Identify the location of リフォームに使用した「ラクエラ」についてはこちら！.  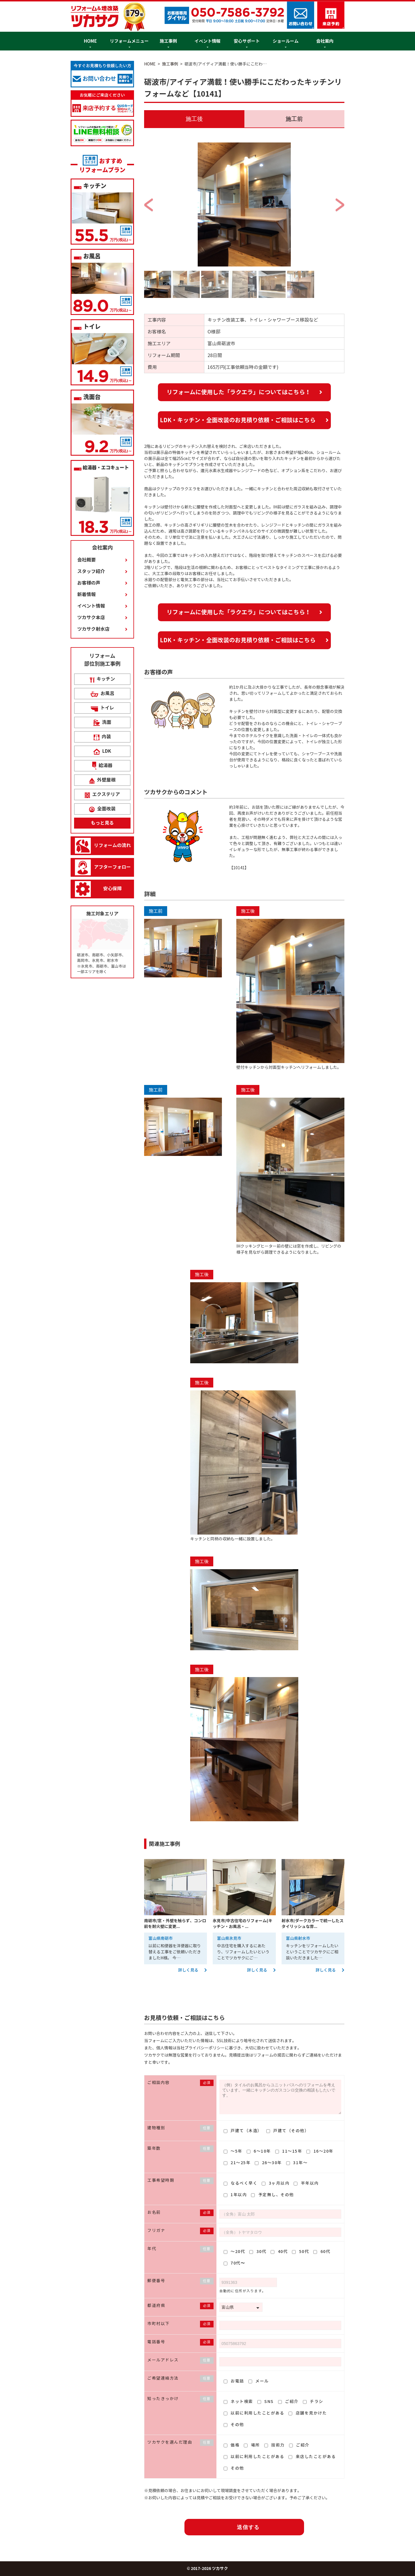
(239, 392).